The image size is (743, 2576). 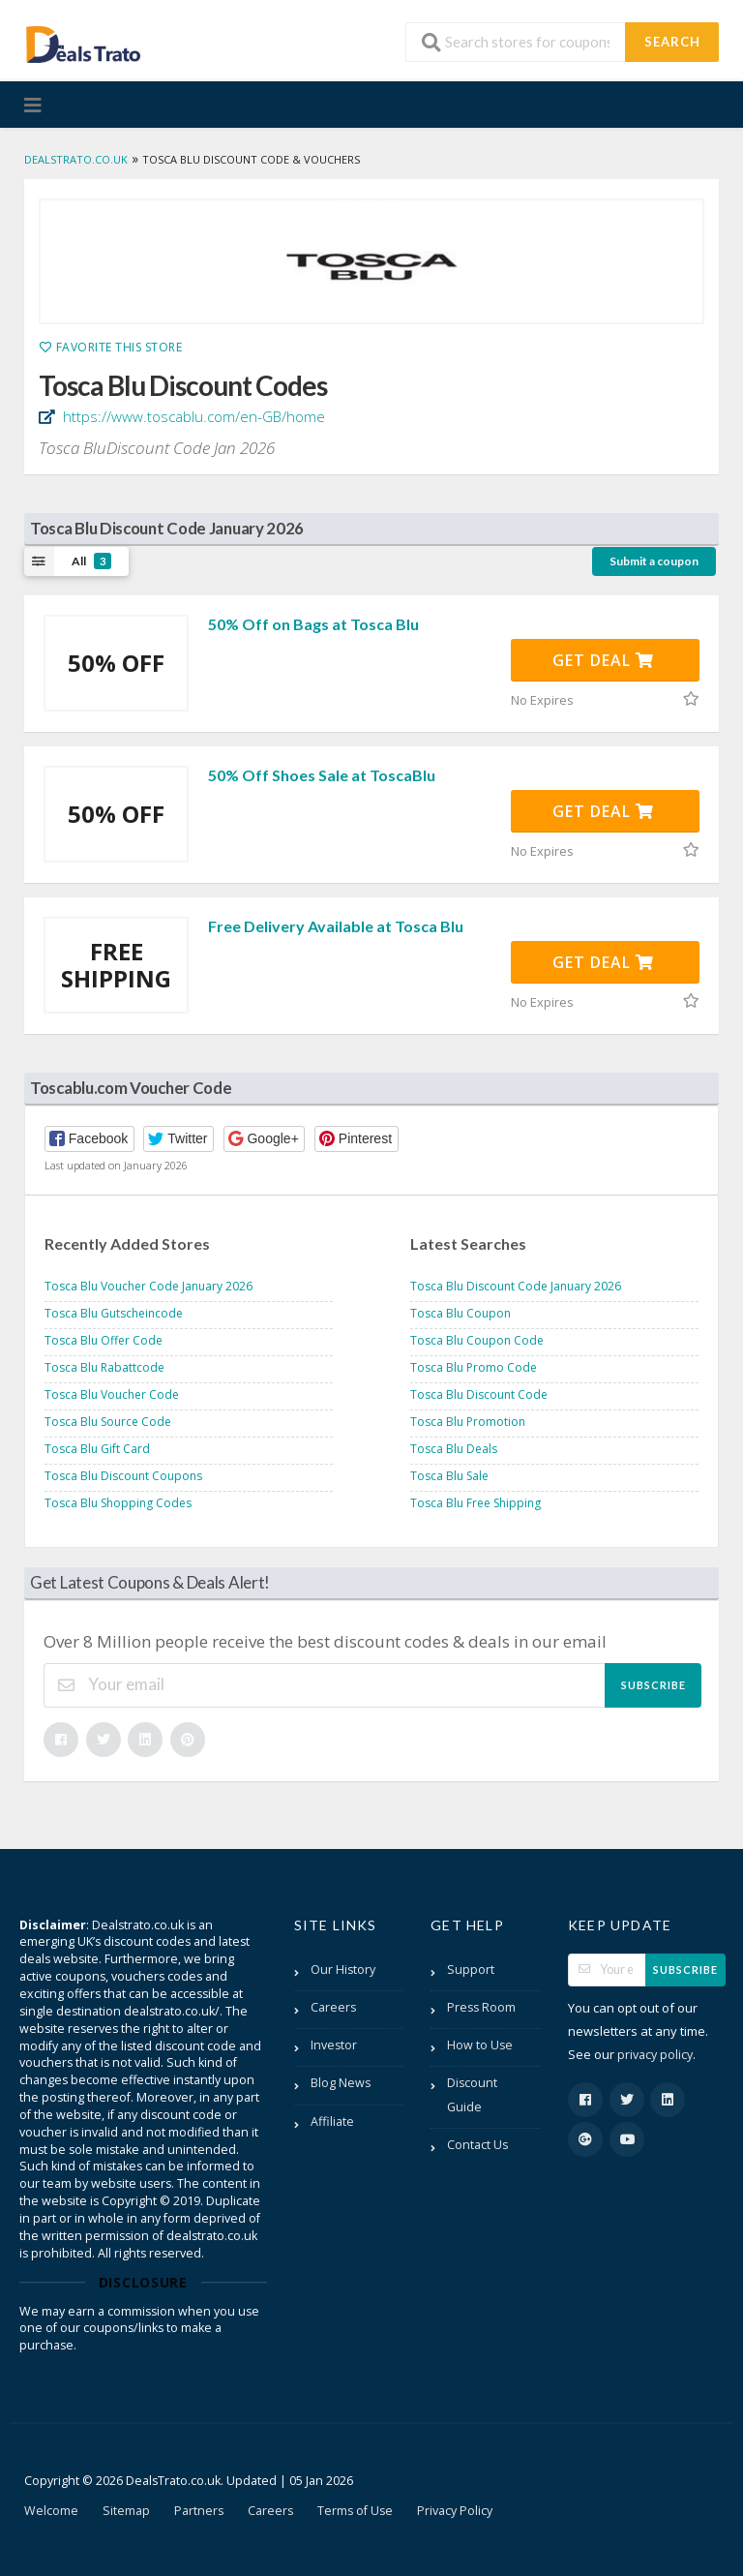 What do you see at coordinates (335, 926) in the screenshot?
I see `Free Delivery Available at Tosca Blu` at bounding box center [335, 926].